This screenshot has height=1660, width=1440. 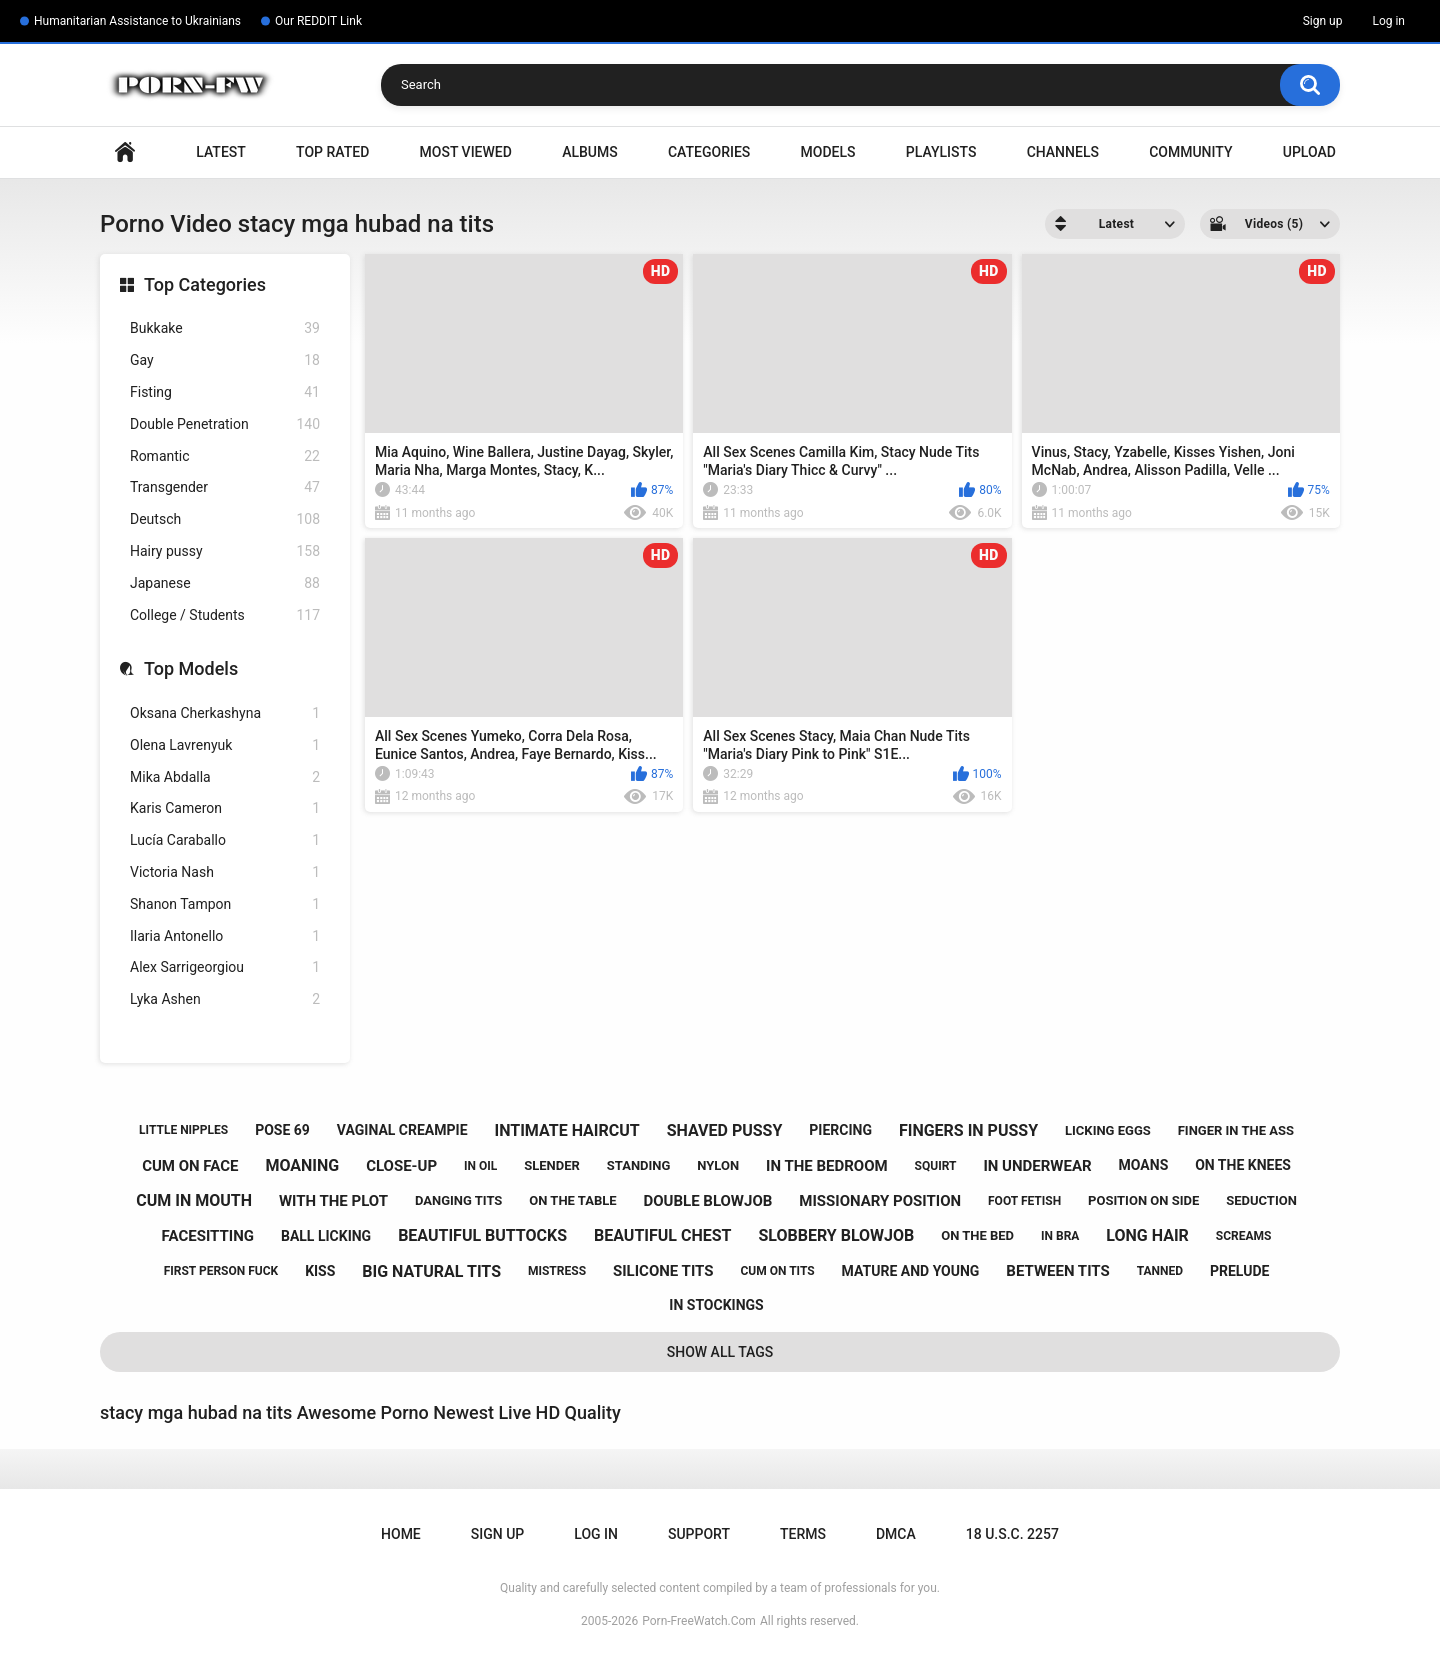 I want to click on facesitting, so click(x=208, y=1236).